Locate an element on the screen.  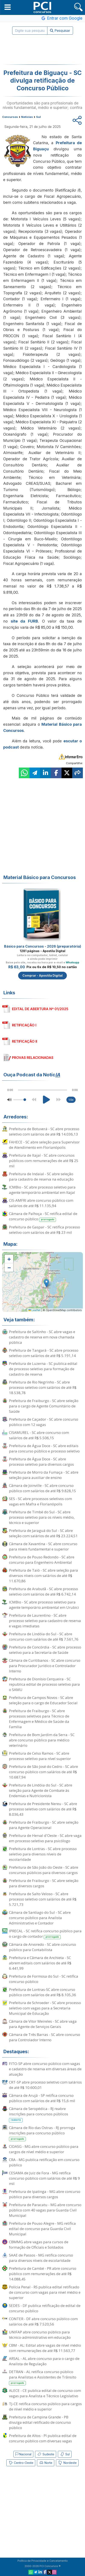
Sudeste is located at coordinates (45, 2454).